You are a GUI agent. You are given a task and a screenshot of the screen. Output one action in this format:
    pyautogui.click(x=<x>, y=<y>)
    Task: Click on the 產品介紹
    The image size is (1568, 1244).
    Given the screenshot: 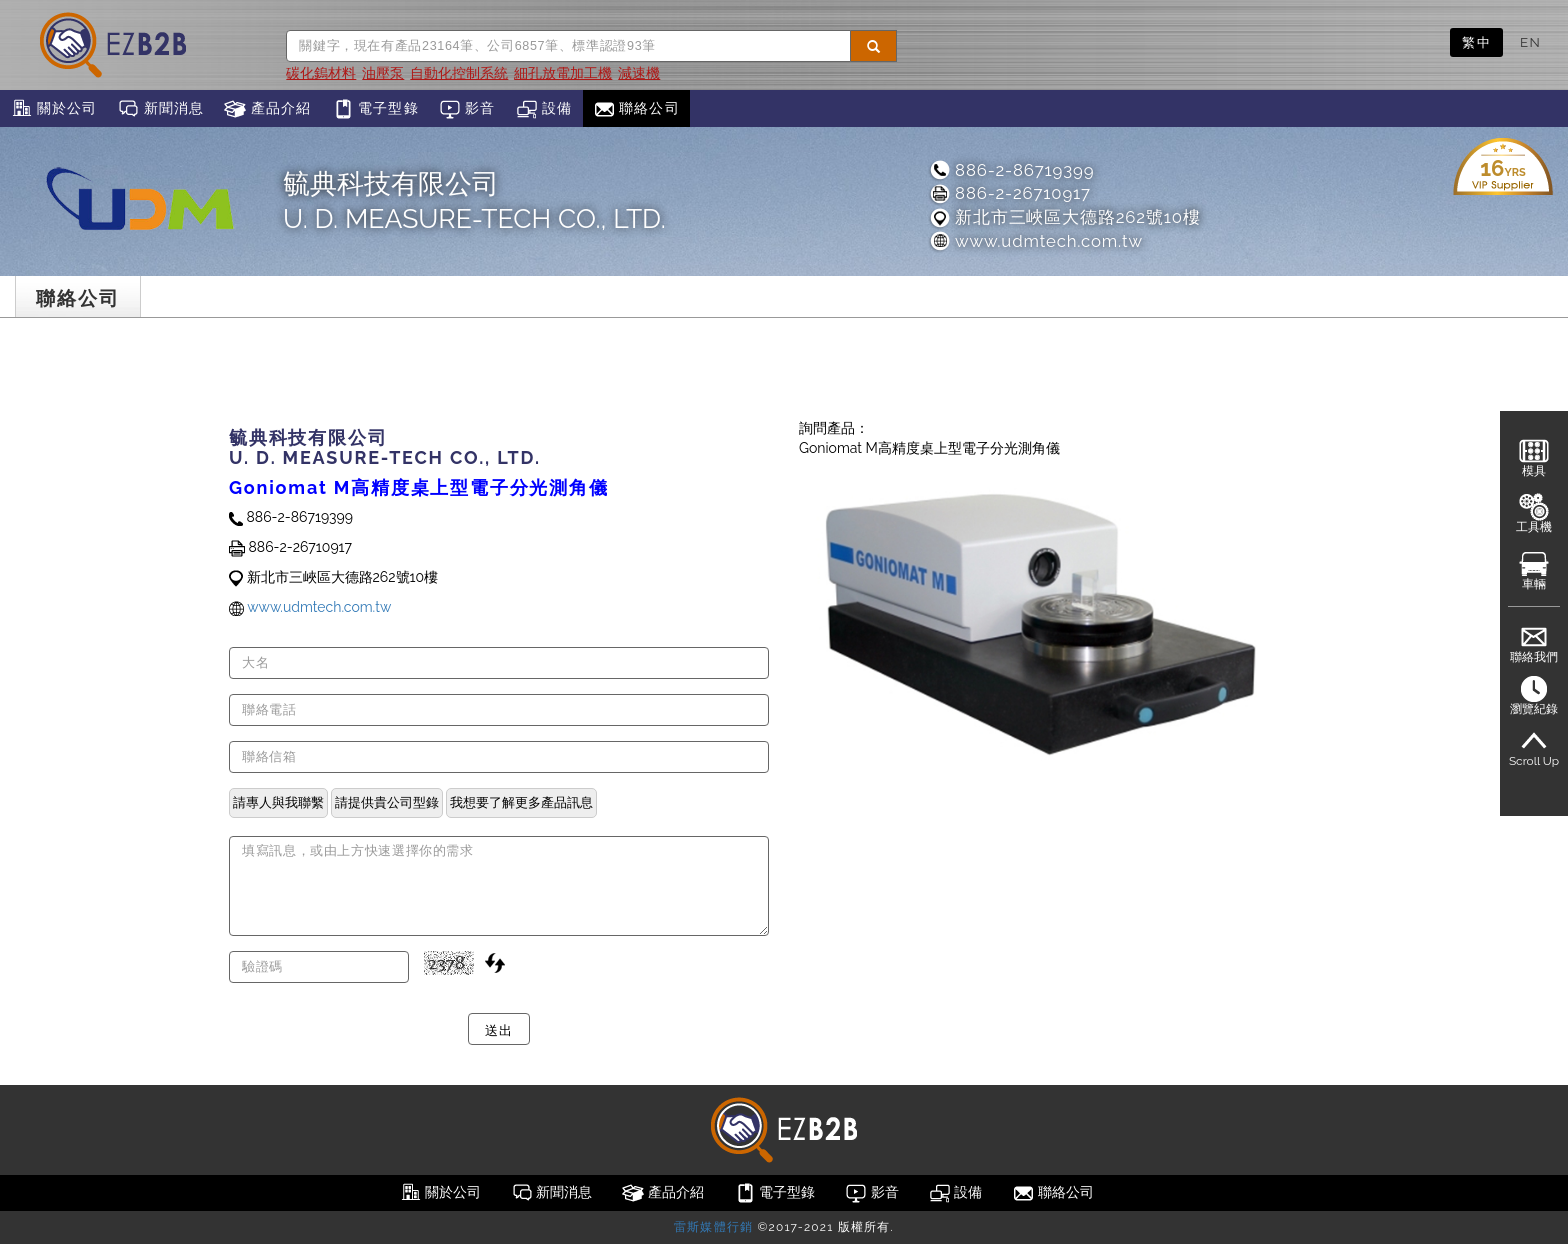 What is the action you would take?
    pyautogui.click(x=267, y=109)
    